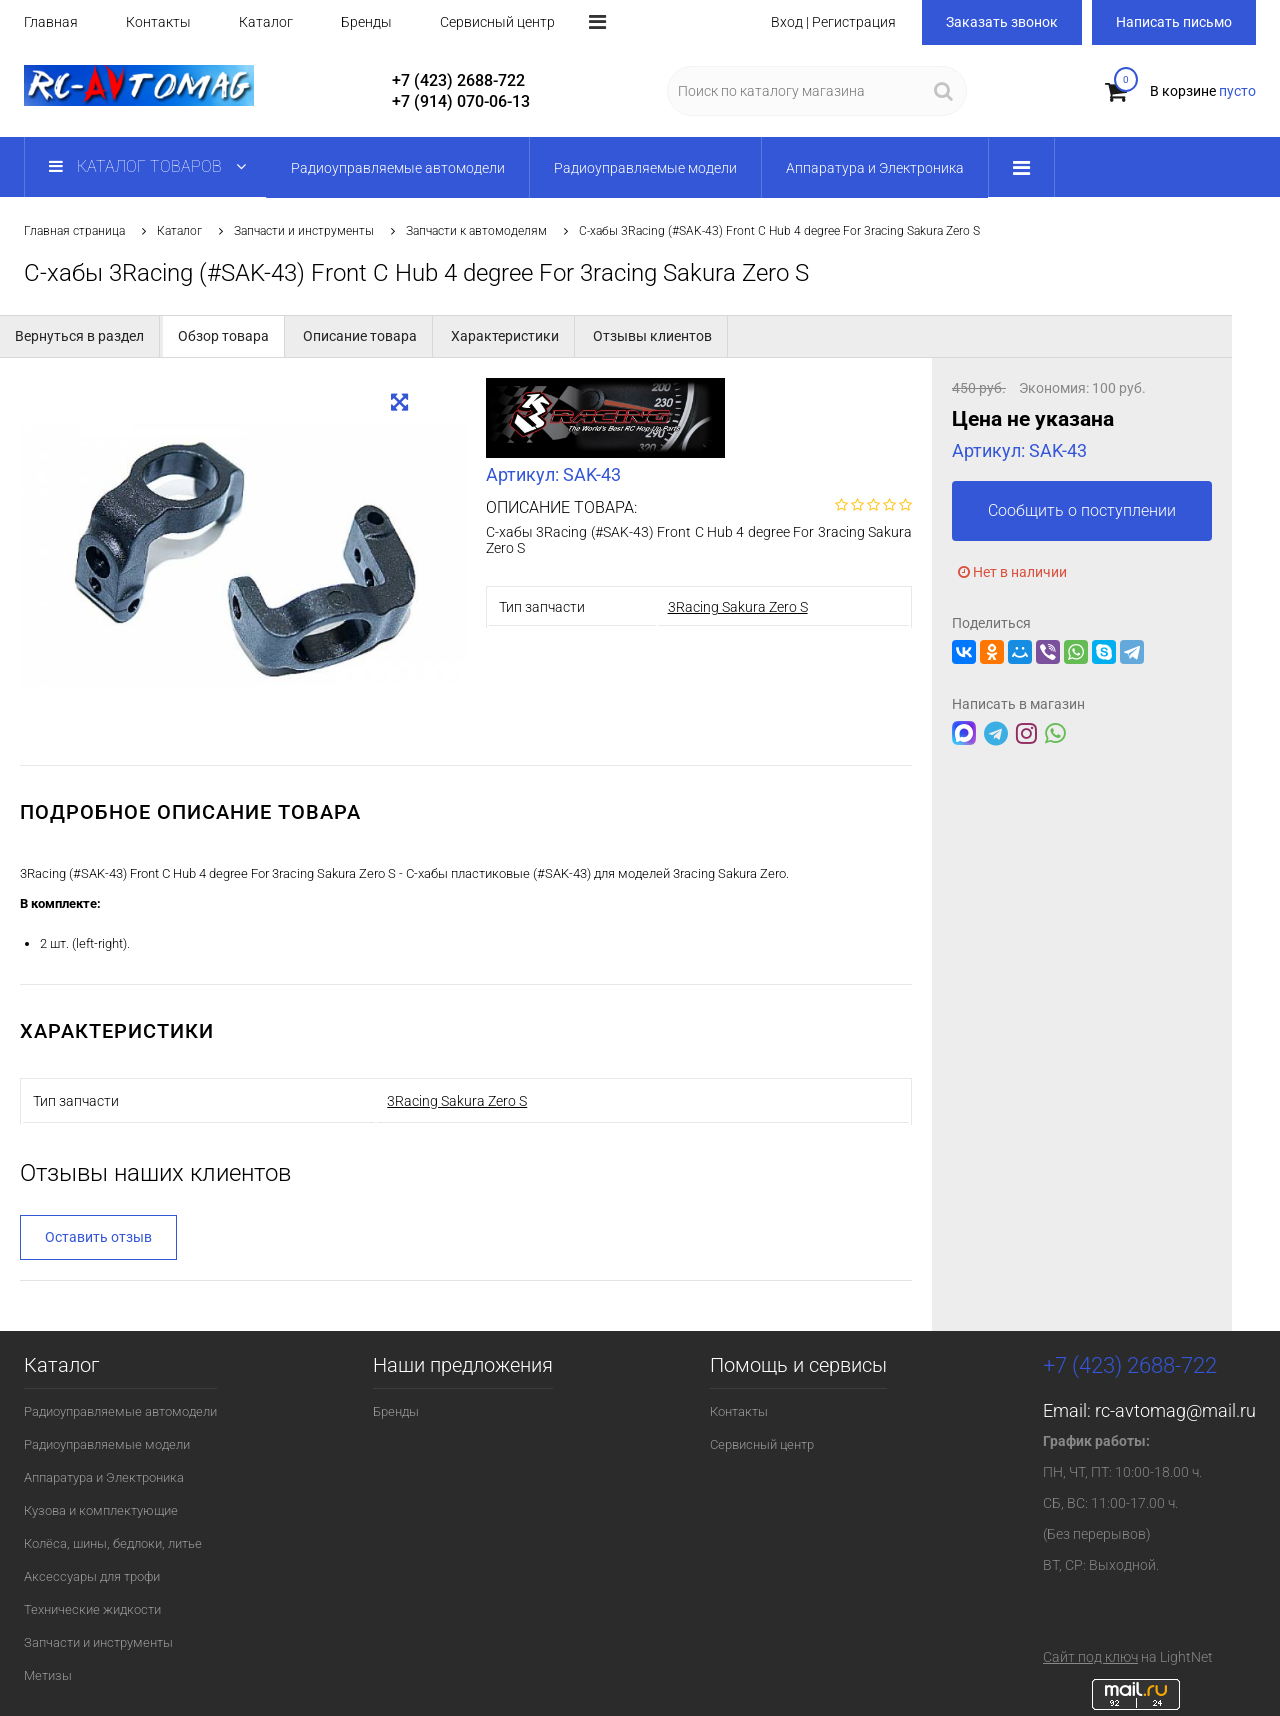 Image resolution: width=1280 pixels, height=1716 pixels. What do you see at coordinates (266, 22) in the screenshot?
I see `Каталог` at bounding box center [266, 22].